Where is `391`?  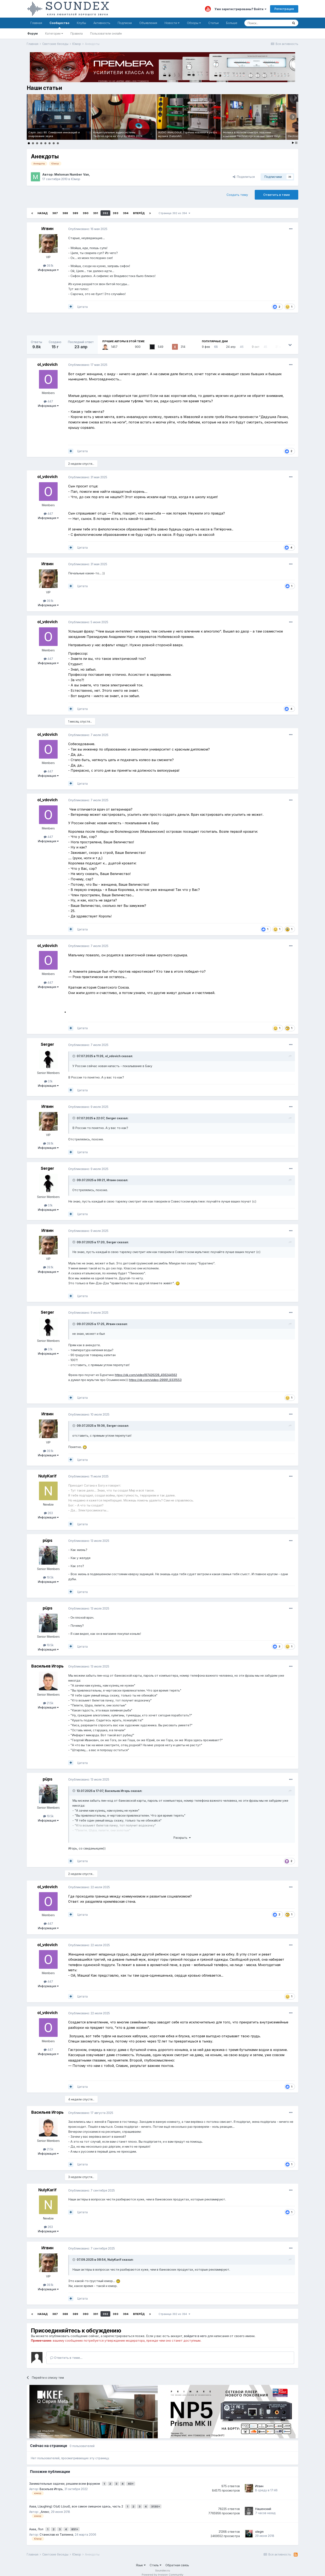 391 is located at coordinates (95, 213).